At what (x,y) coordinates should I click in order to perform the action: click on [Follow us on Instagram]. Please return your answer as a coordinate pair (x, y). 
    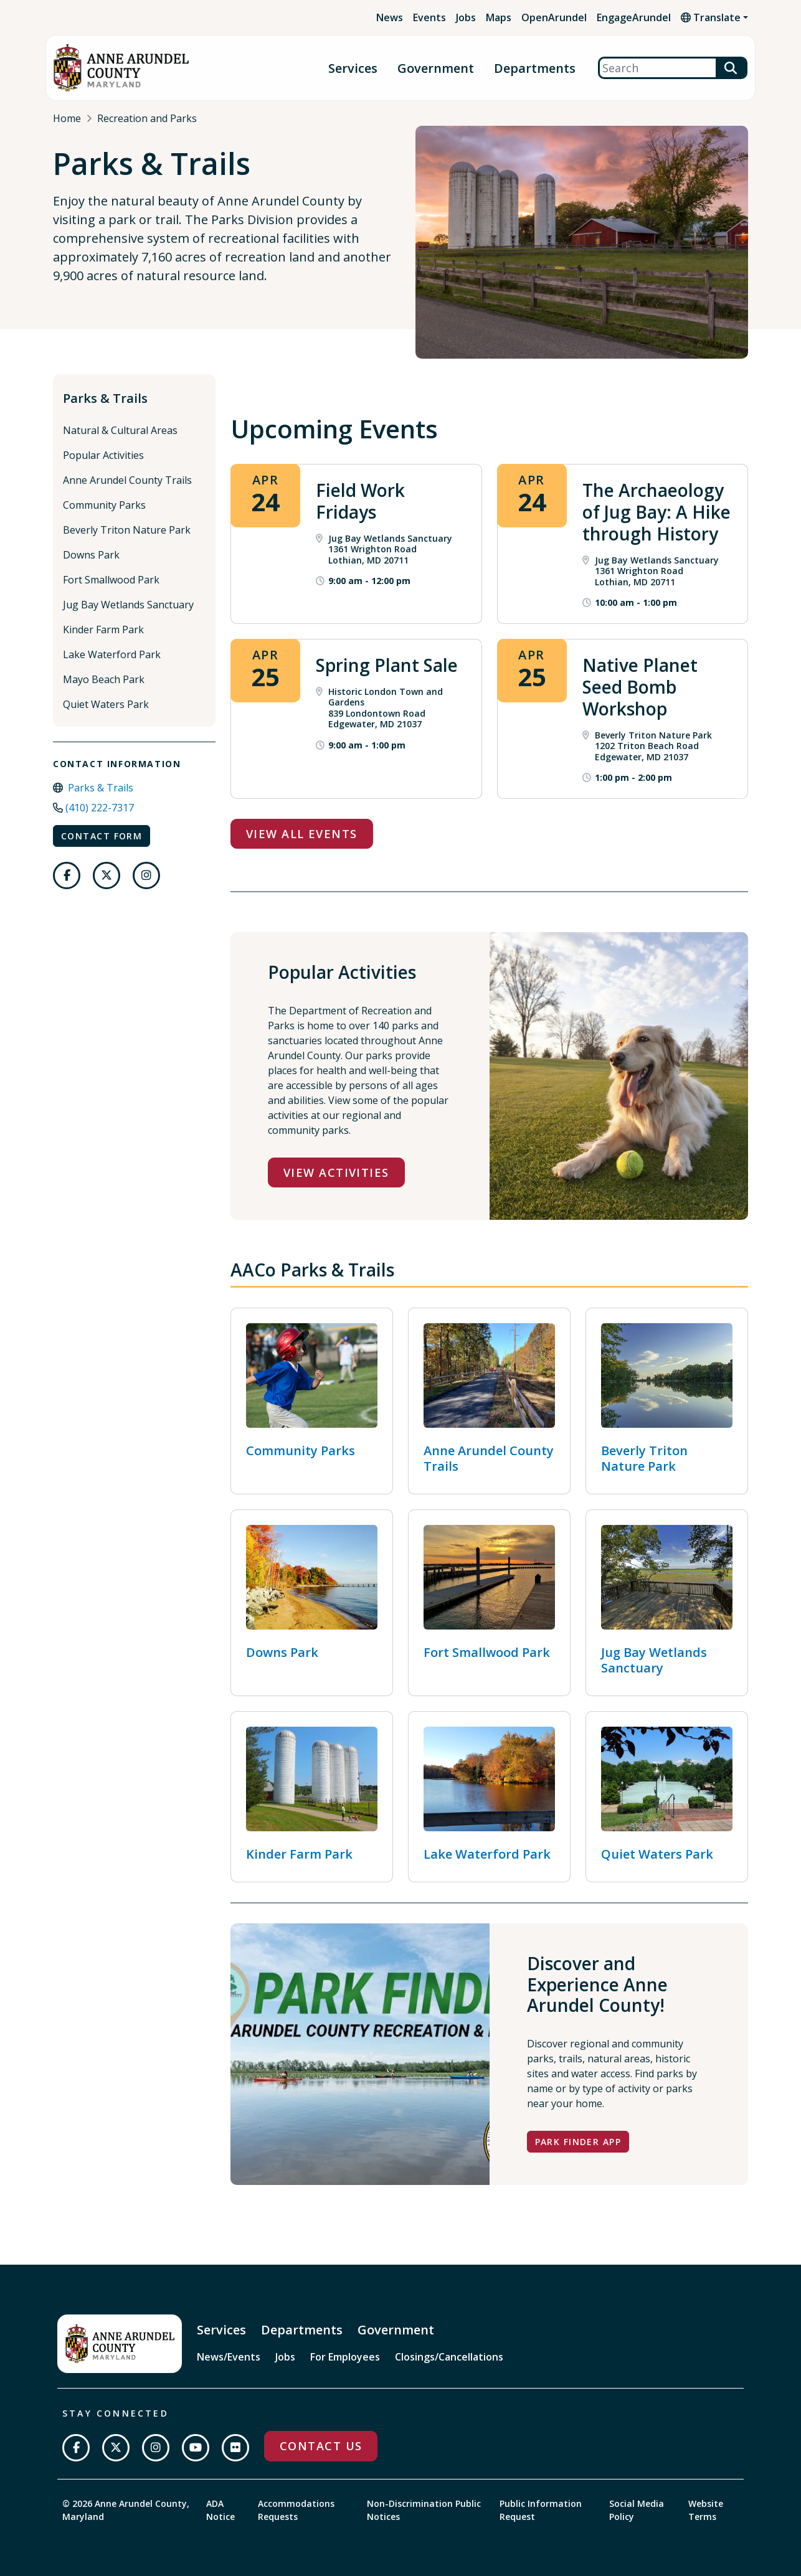
    Looking at the image, I should click on (146, 875).